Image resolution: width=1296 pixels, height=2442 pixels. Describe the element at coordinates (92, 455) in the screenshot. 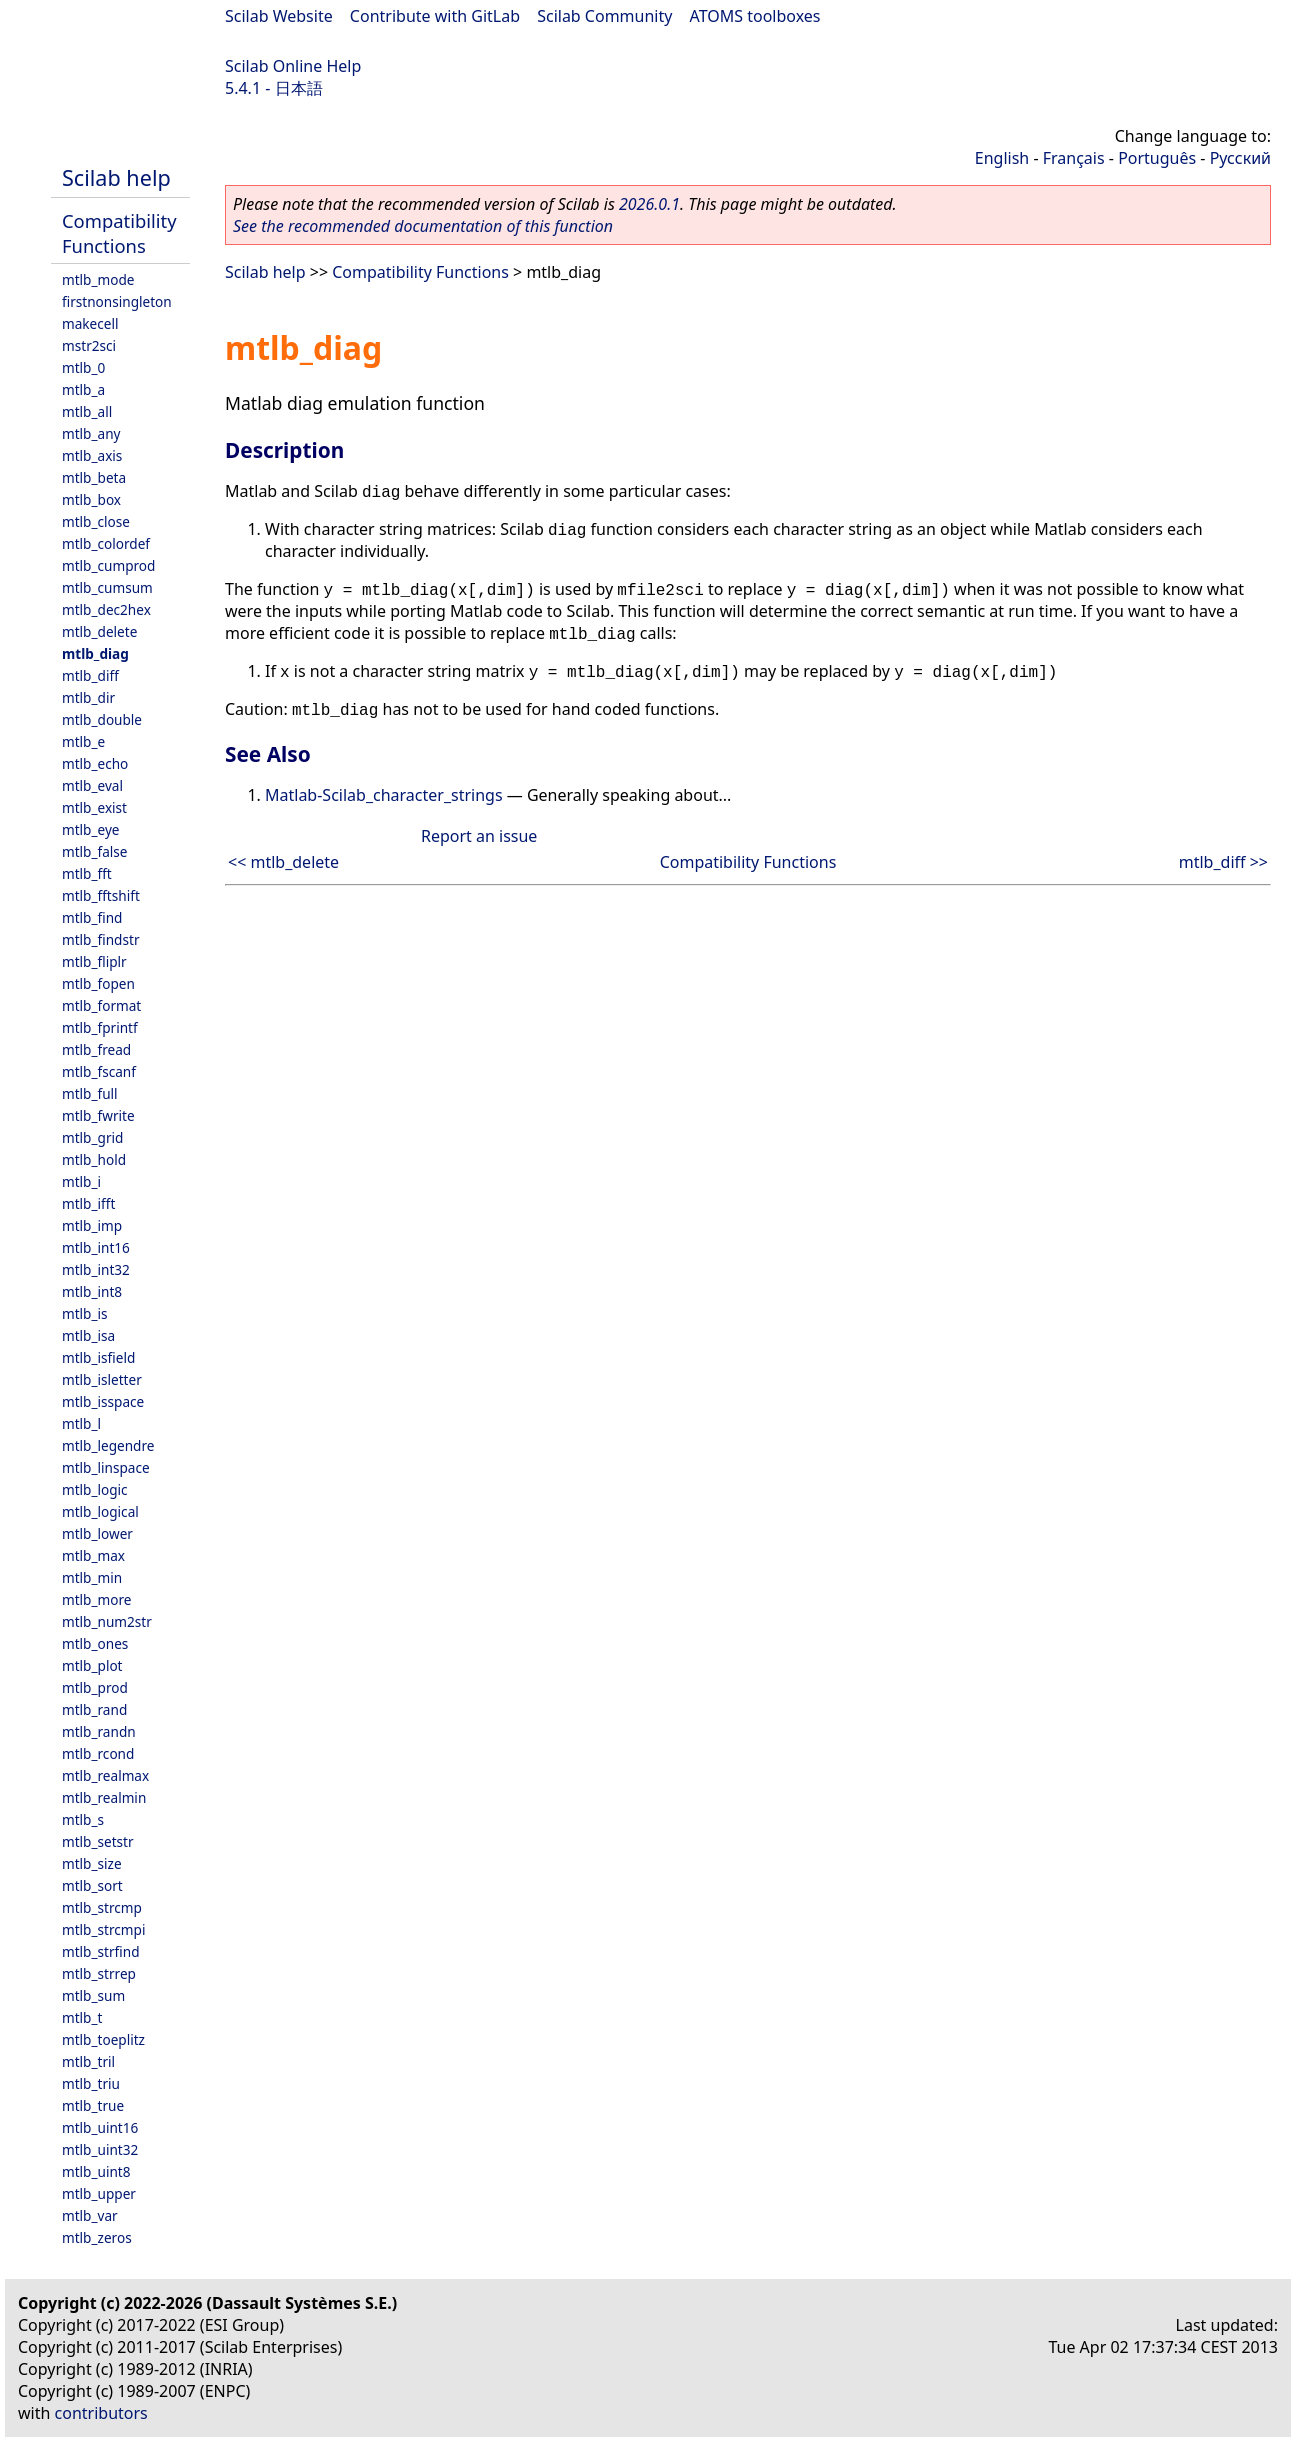

I see `mtlb_axis` at that location.